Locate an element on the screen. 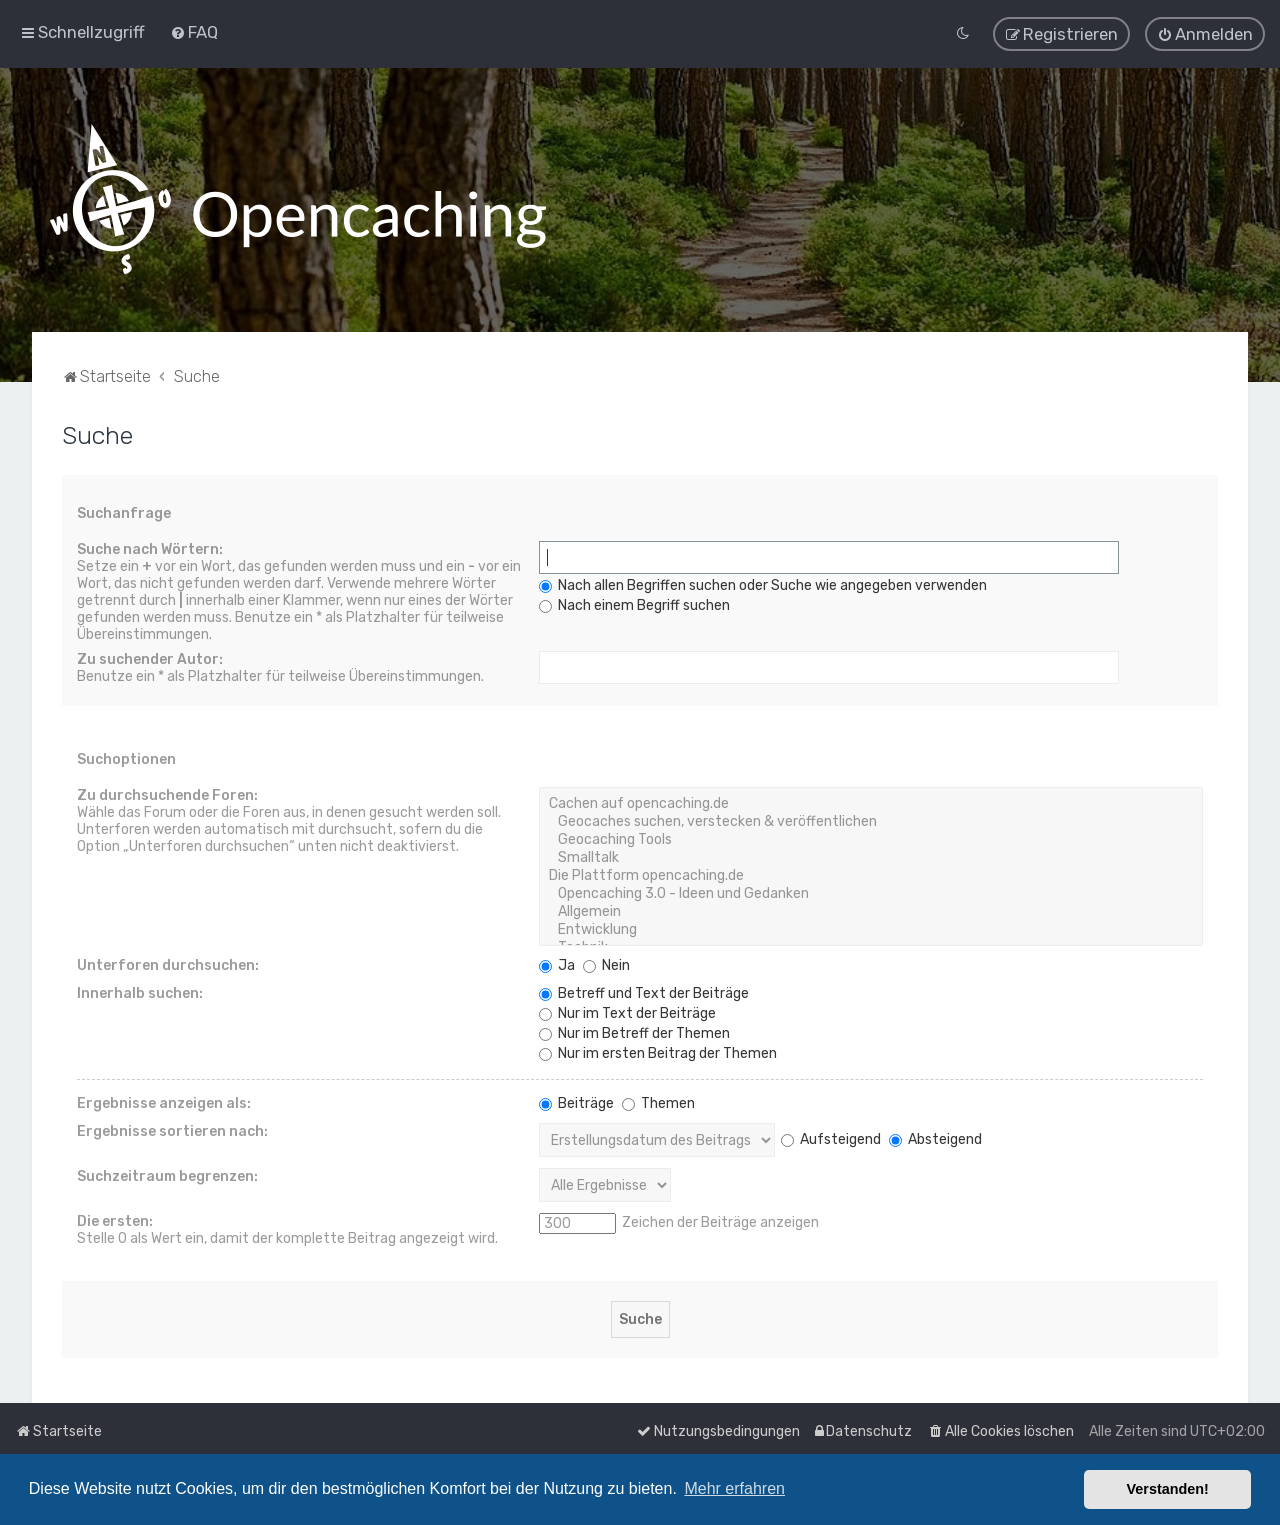 The width and height of the screenshot is (1280, 1525). Absteigend is located at coordinates (935, 1138).